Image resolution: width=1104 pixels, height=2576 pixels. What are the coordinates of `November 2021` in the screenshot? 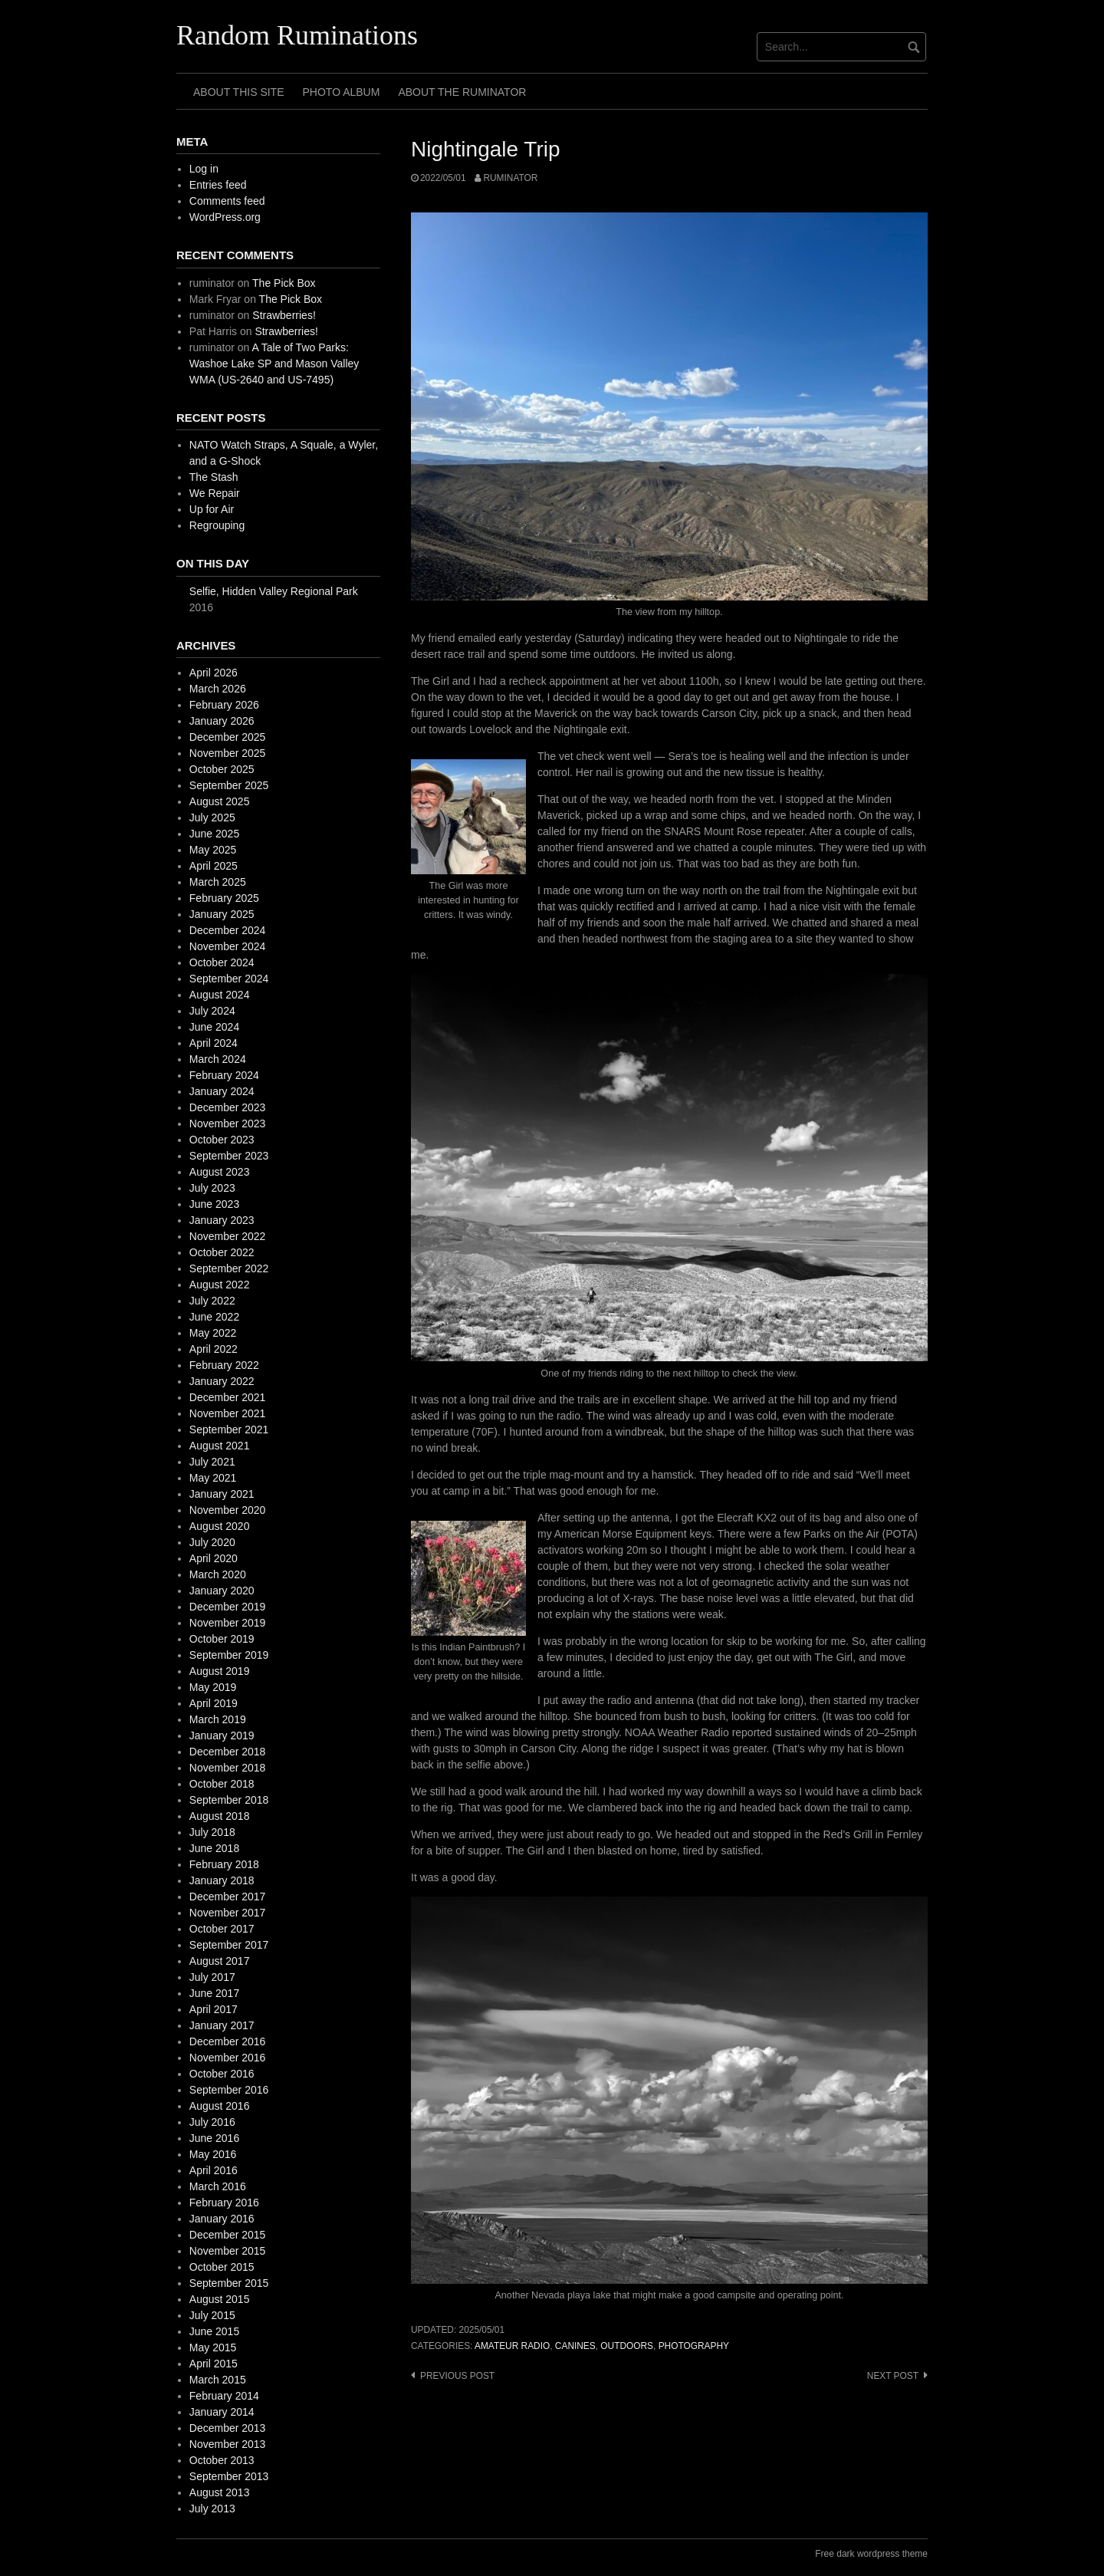 It's located at (227, 1413).